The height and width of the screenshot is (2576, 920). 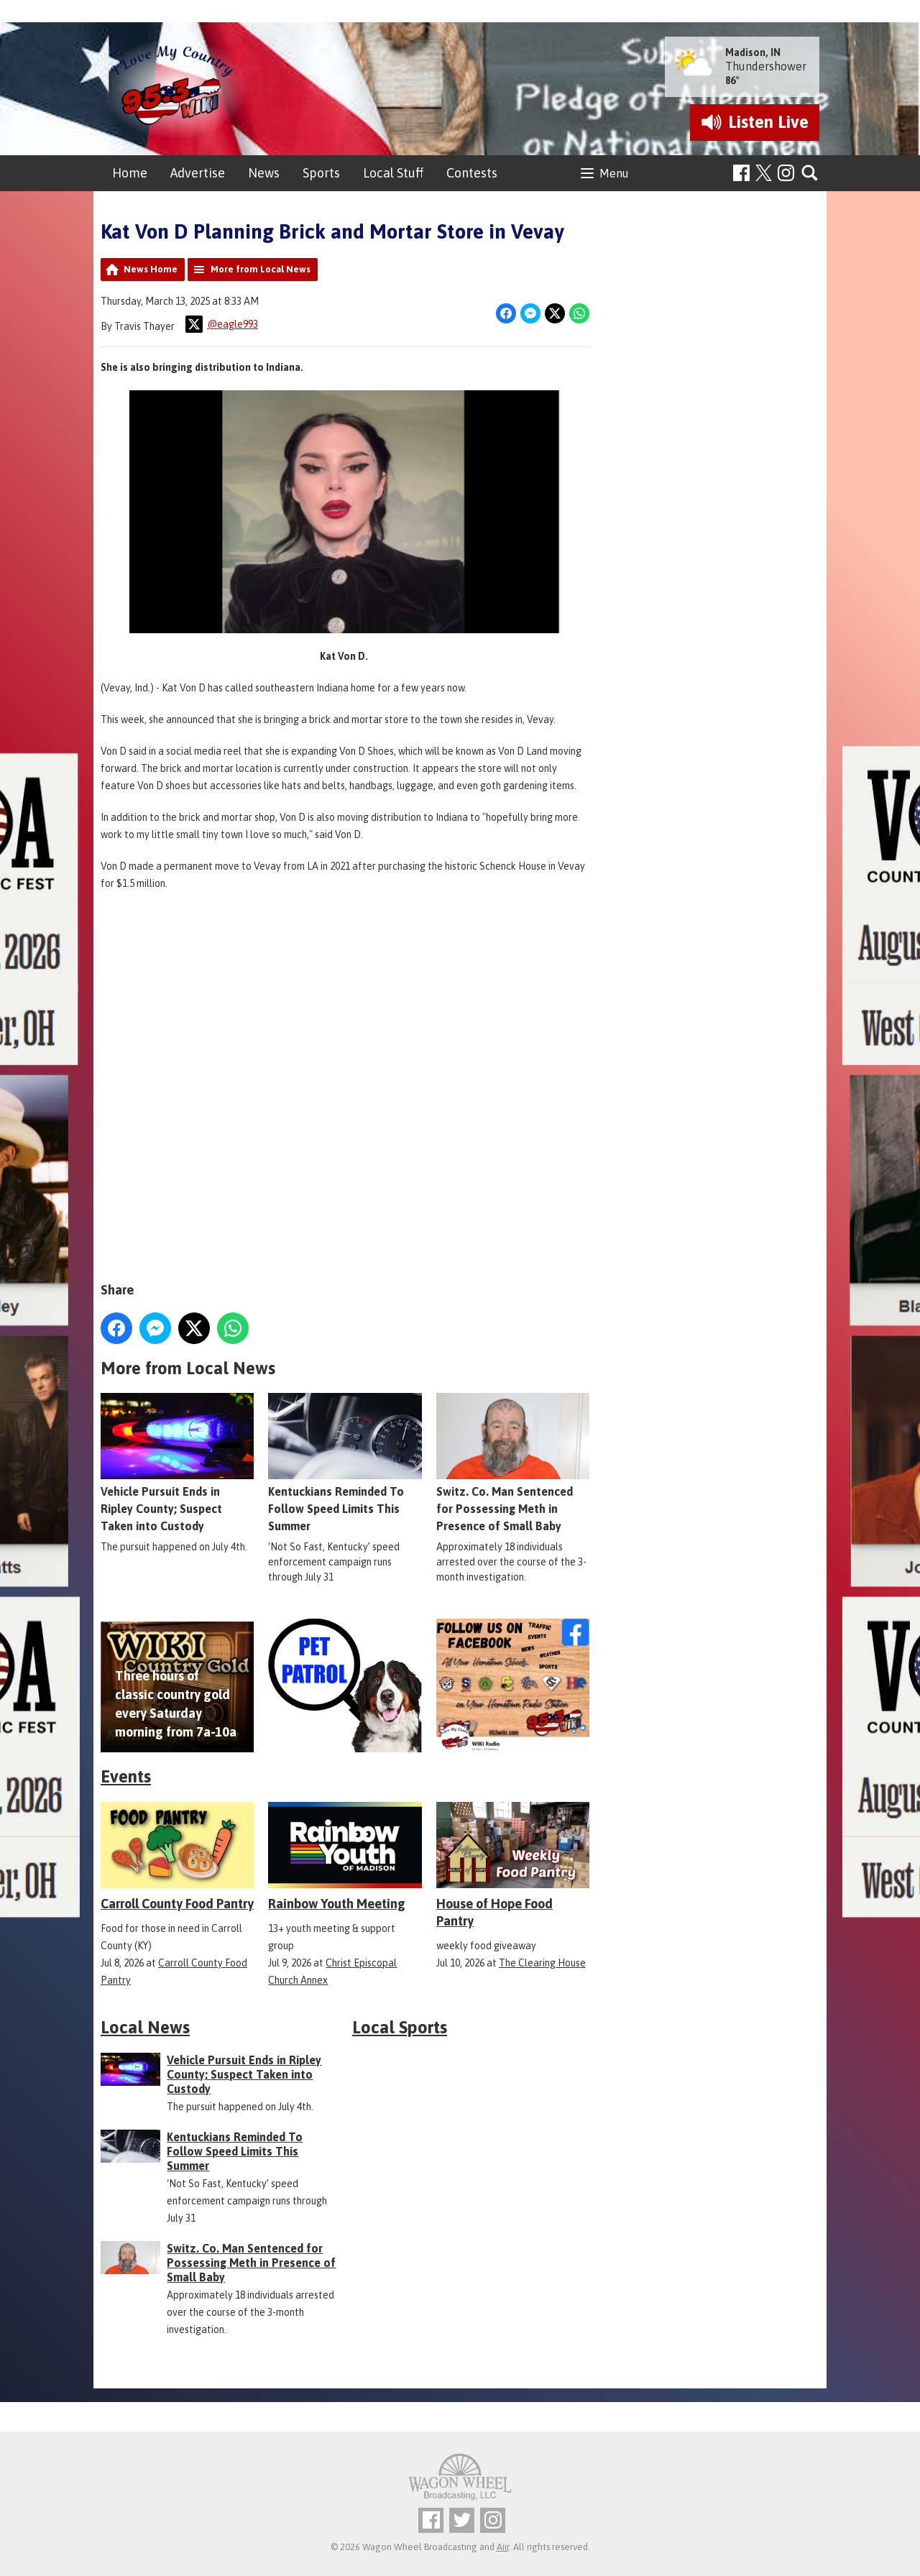 I want to click on Local Sports, so click(x=399, y=2027).